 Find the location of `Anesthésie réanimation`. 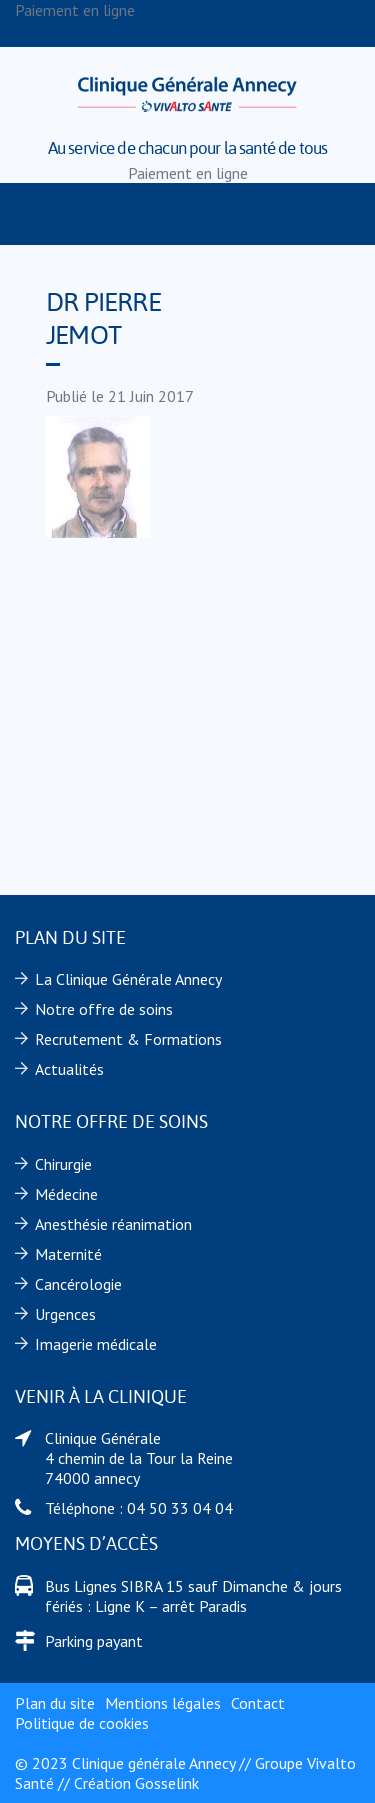

Anesthésie réanimation is located at coordinates (113, 1224).